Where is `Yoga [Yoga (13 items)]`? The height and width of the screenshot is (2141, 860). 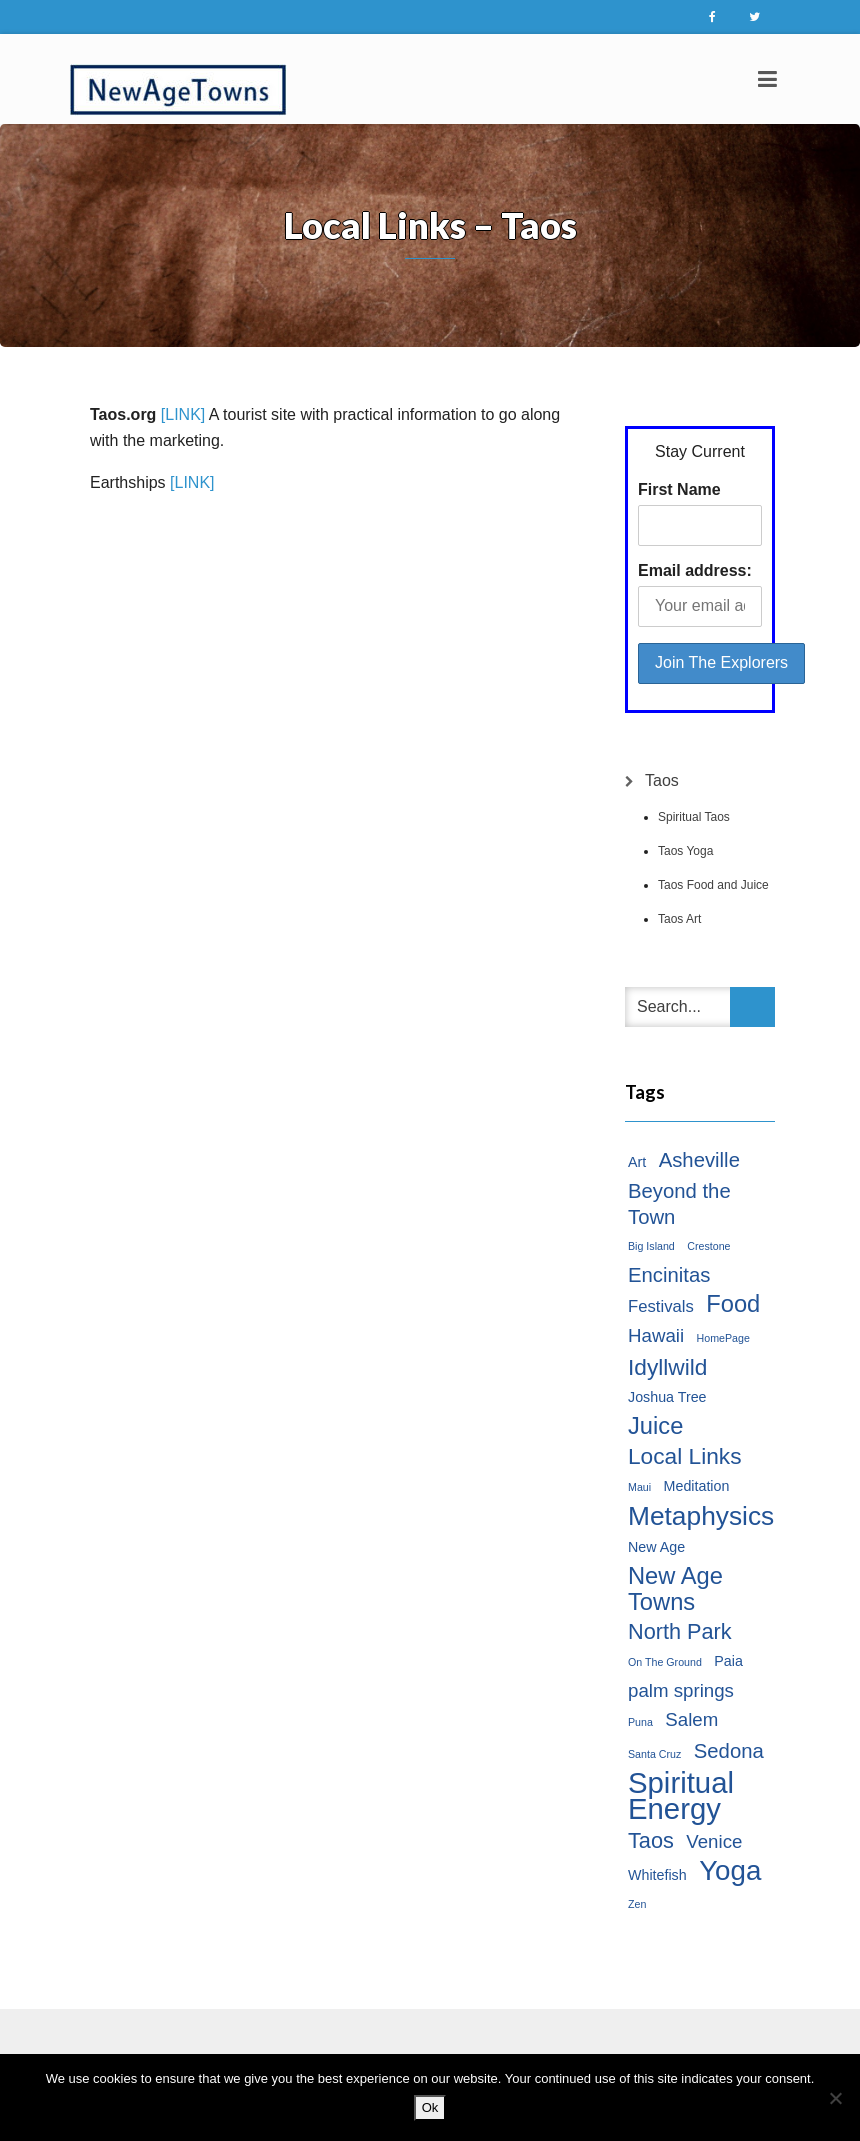
Yoga [Yoga (13 items)] is located at coordinates (730, 1871).